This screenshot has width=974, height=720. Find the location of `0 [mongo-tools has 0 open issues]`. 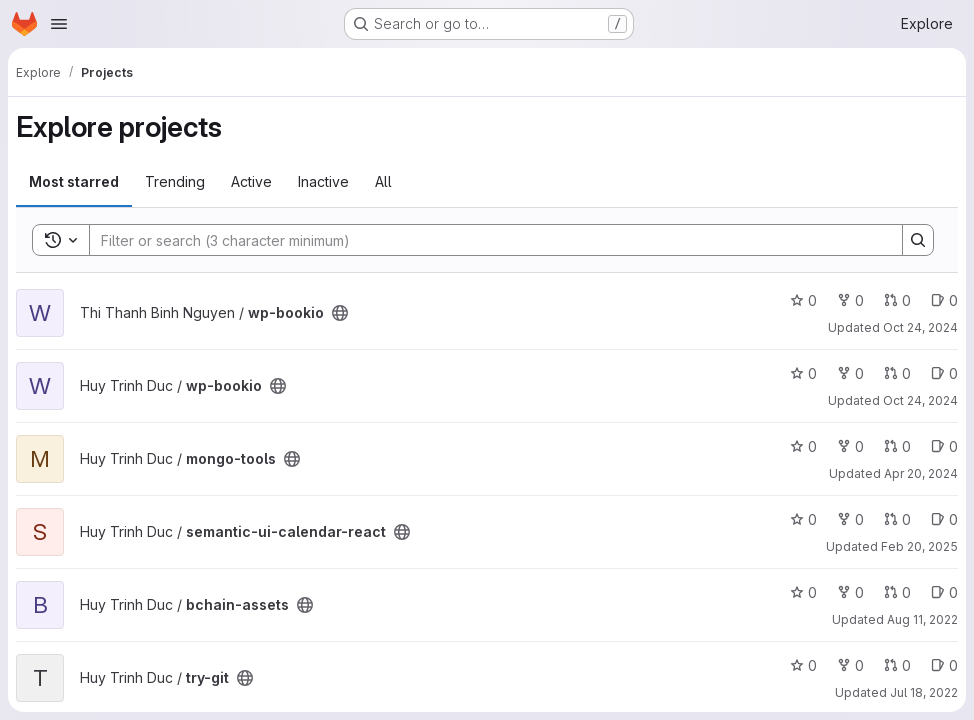

0 [mongo-tools has 0 open issues] is located at coordinates (944, 446).